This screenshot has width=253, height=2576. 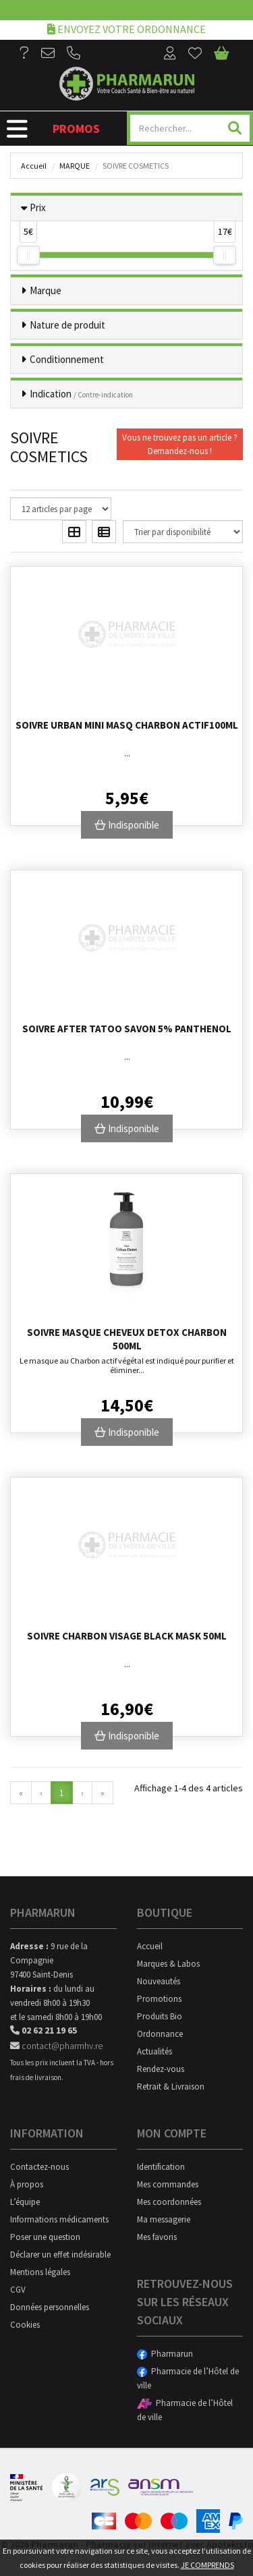 What do you see at coordinates (38, 207) in the screenshot?
I see `Prix` at bounding box center [38, 207].